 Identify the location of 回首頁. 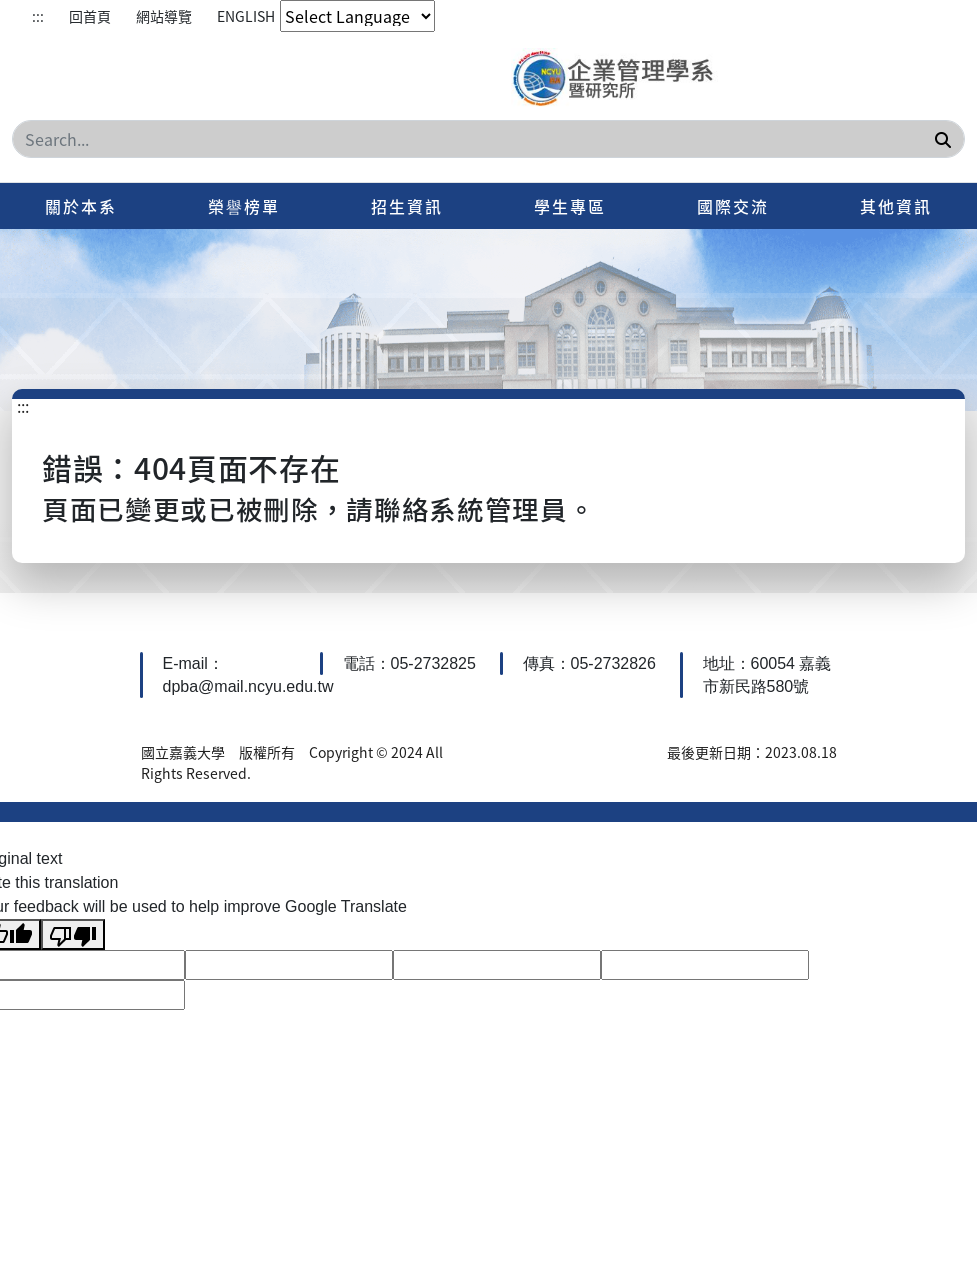
(90, 16).